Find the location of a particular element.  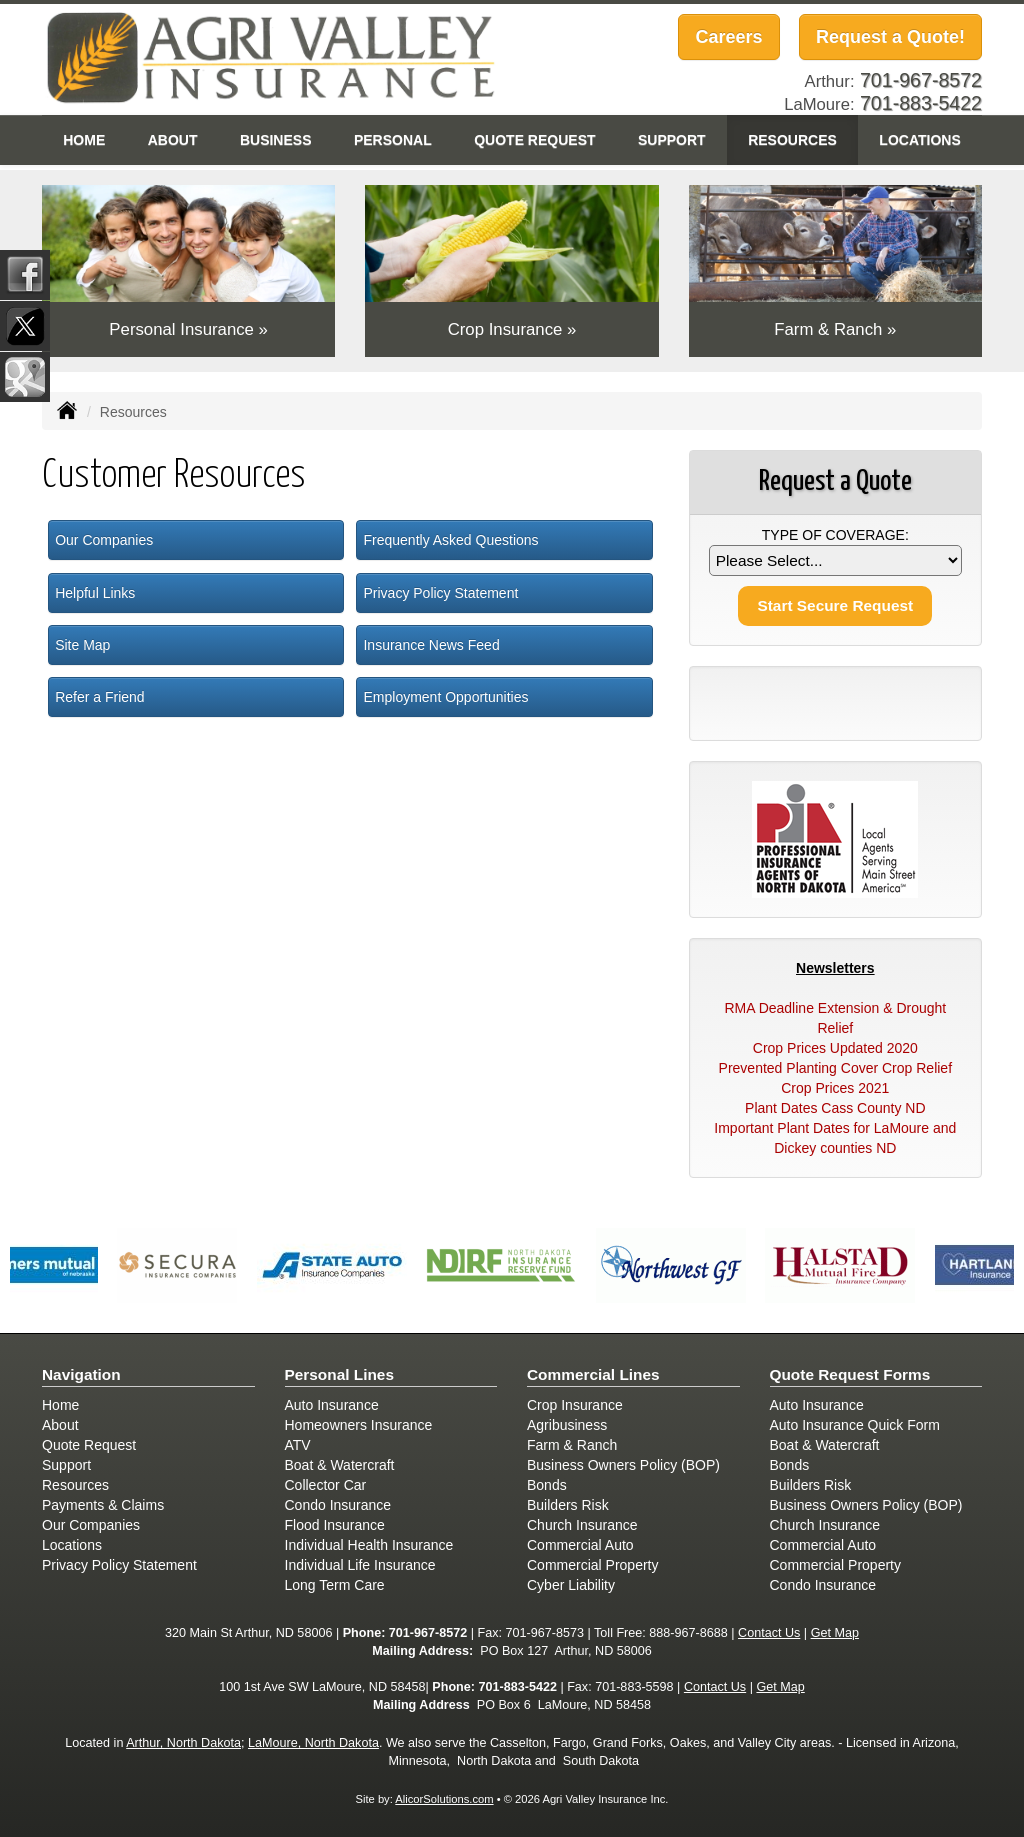

Church Insurance is located at coordinates (582, 1525).